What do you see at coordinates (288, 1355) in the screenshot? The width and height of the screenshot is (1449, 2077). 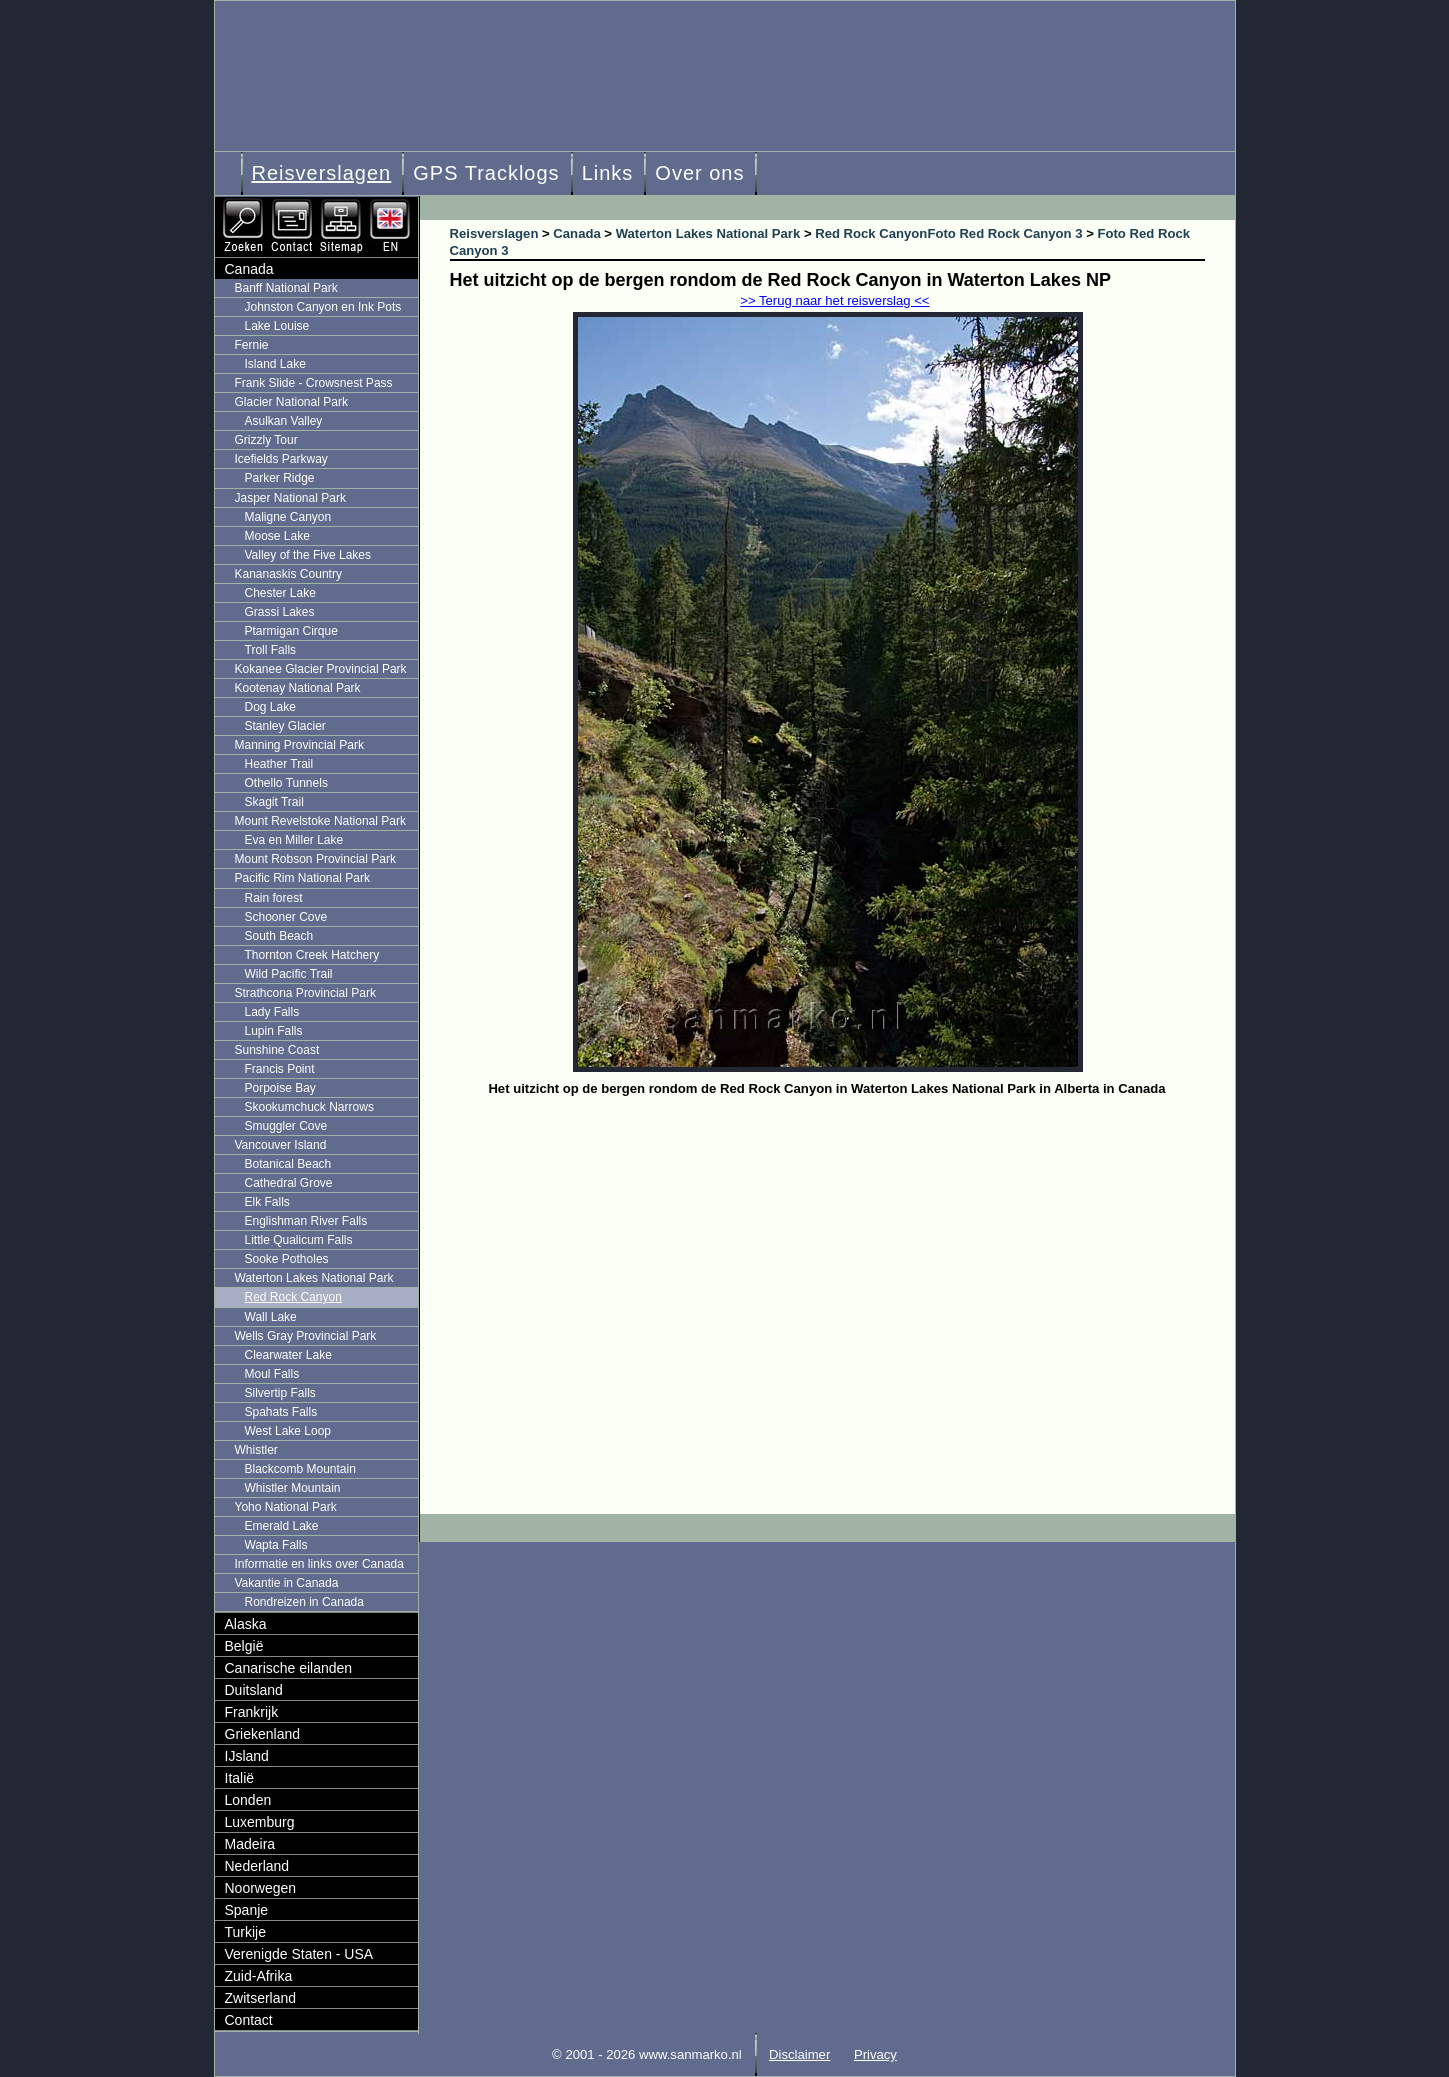 I see `Clearwater Lake` at bounding box center [288, 1355].